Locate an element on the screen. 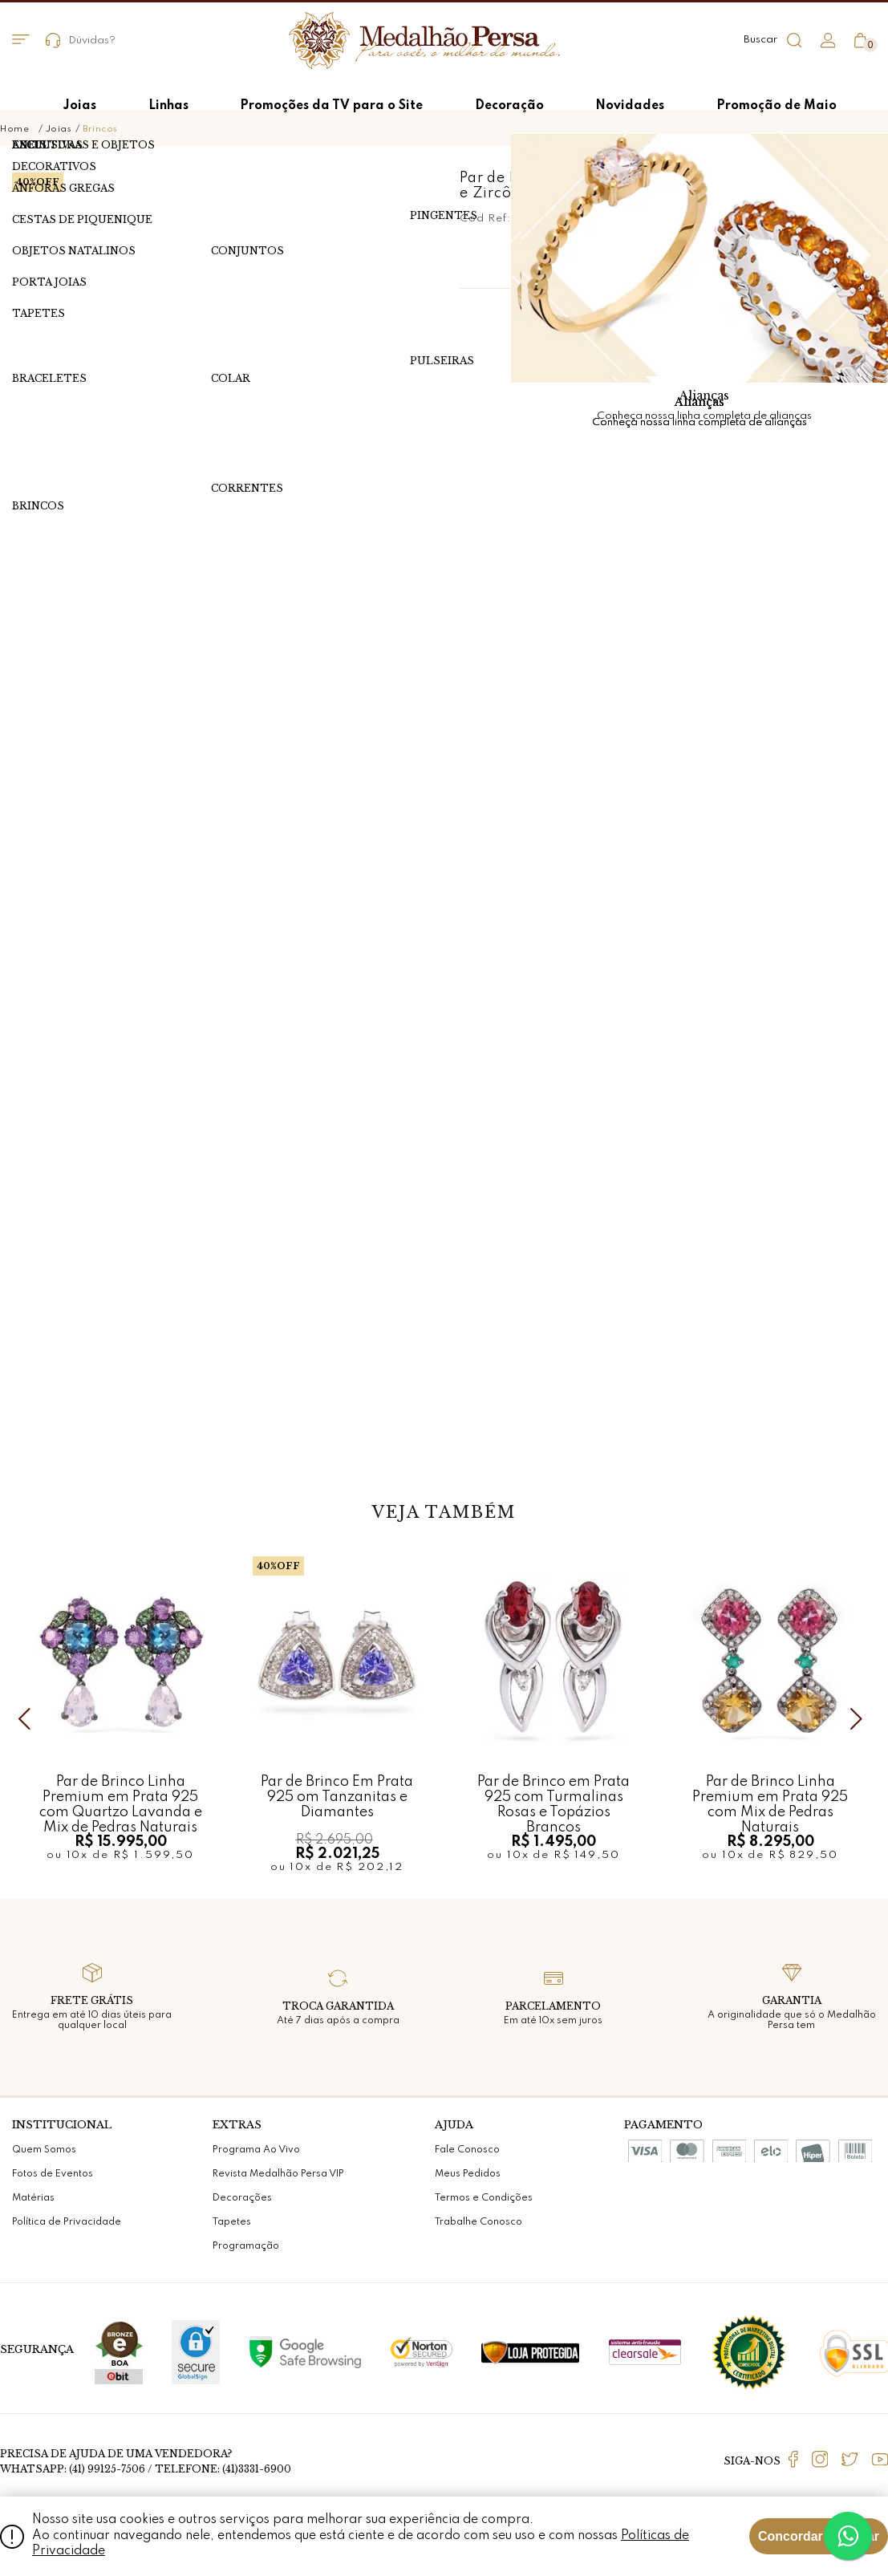  Tapetes is located at coordinates (232, 2222).